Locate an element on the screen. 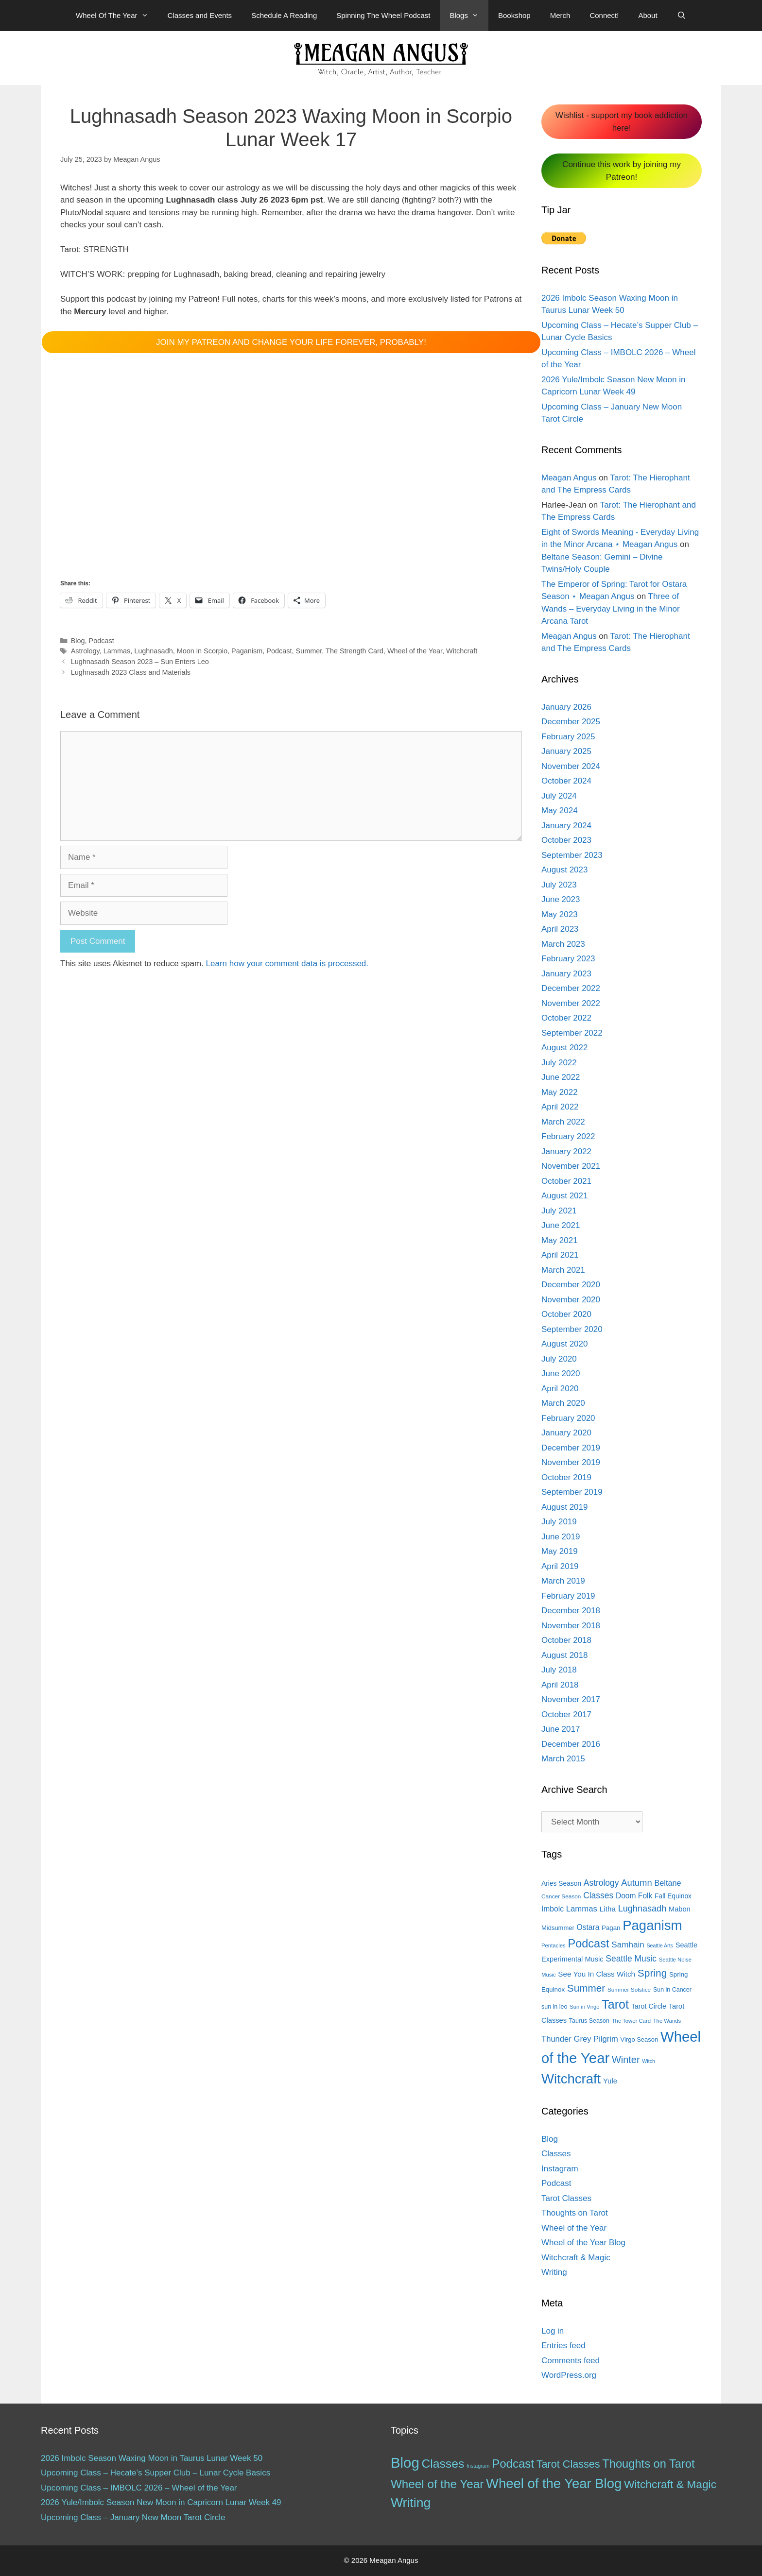  September 2019 is located at coordinates (572, 1492).